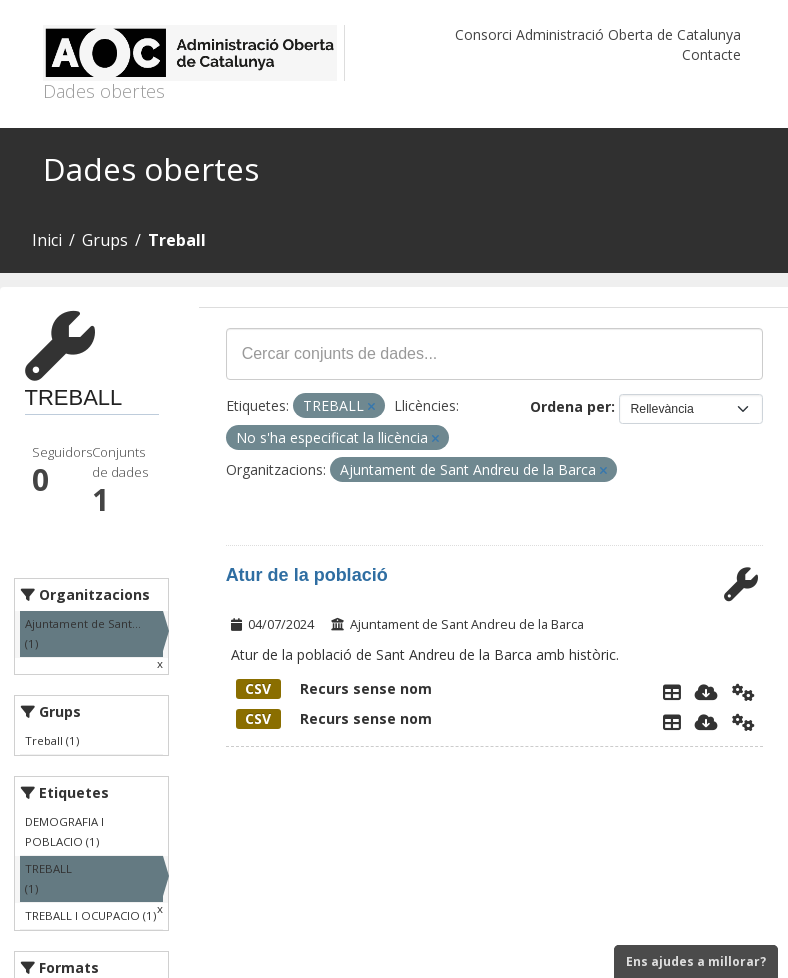 The image size is (788, 978). What do you see at coordinates (598, 34) in the screenshot?
I see `Consorci Administració Oberta de Catalunya` at bounding box center [598, 34].